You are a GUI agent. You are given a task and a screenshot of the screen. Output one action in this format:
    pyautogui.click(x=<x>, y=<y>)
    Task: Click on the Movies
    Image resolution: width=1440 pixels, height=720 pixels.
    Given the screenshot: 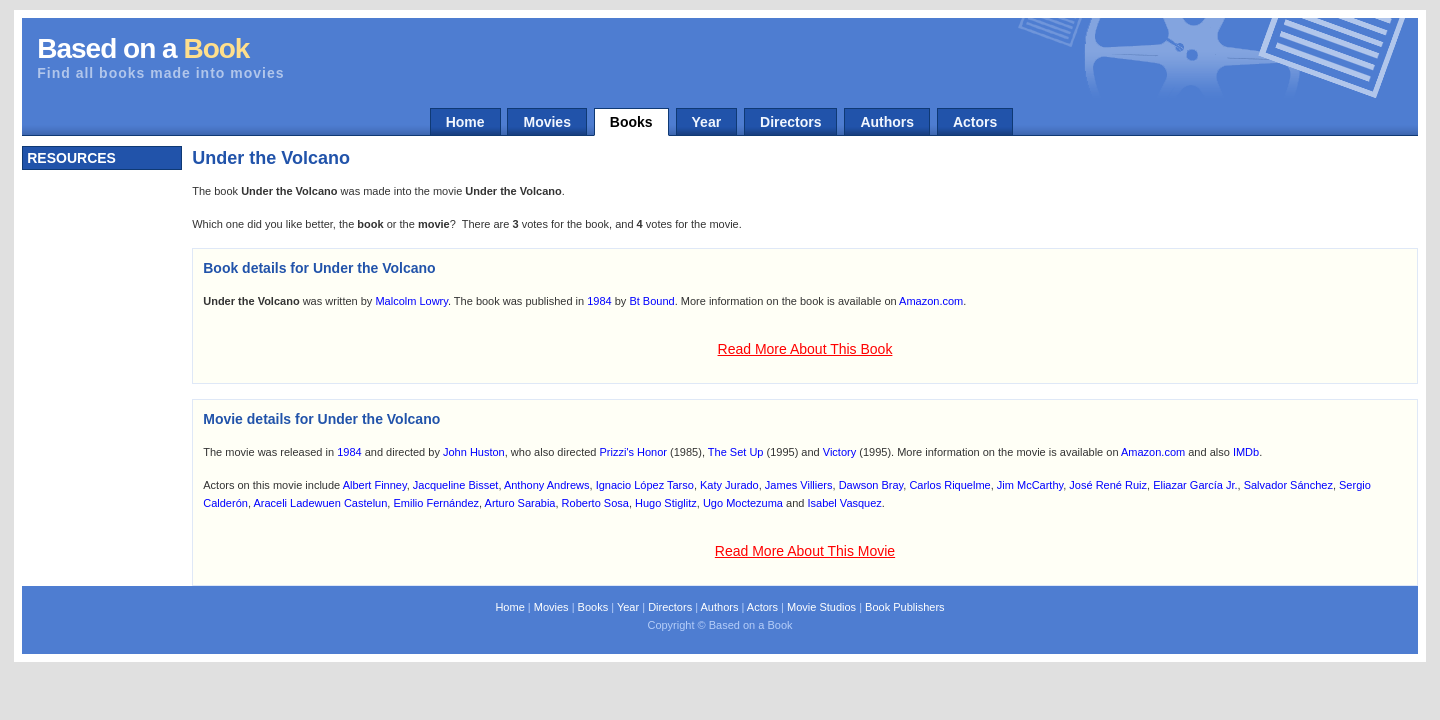 What is the action you would take?
    pyautogui.click(x=546, y=122)
    